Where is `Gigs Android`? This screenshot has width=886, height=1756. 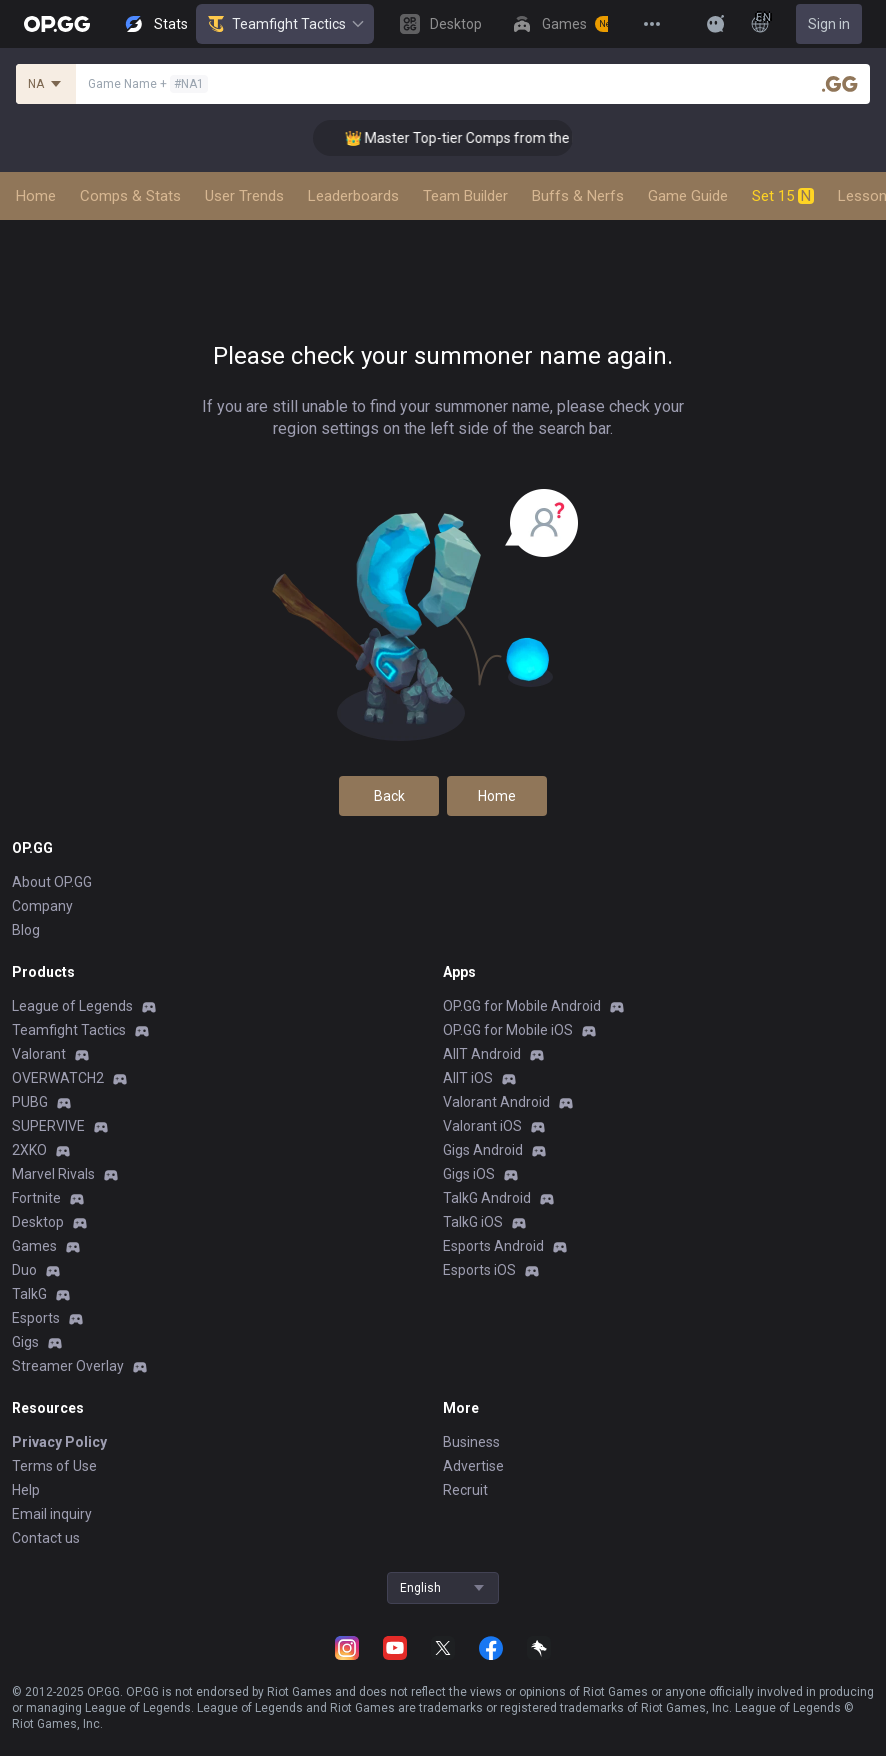
Gigs Android is located at coordinates (483, 1150).